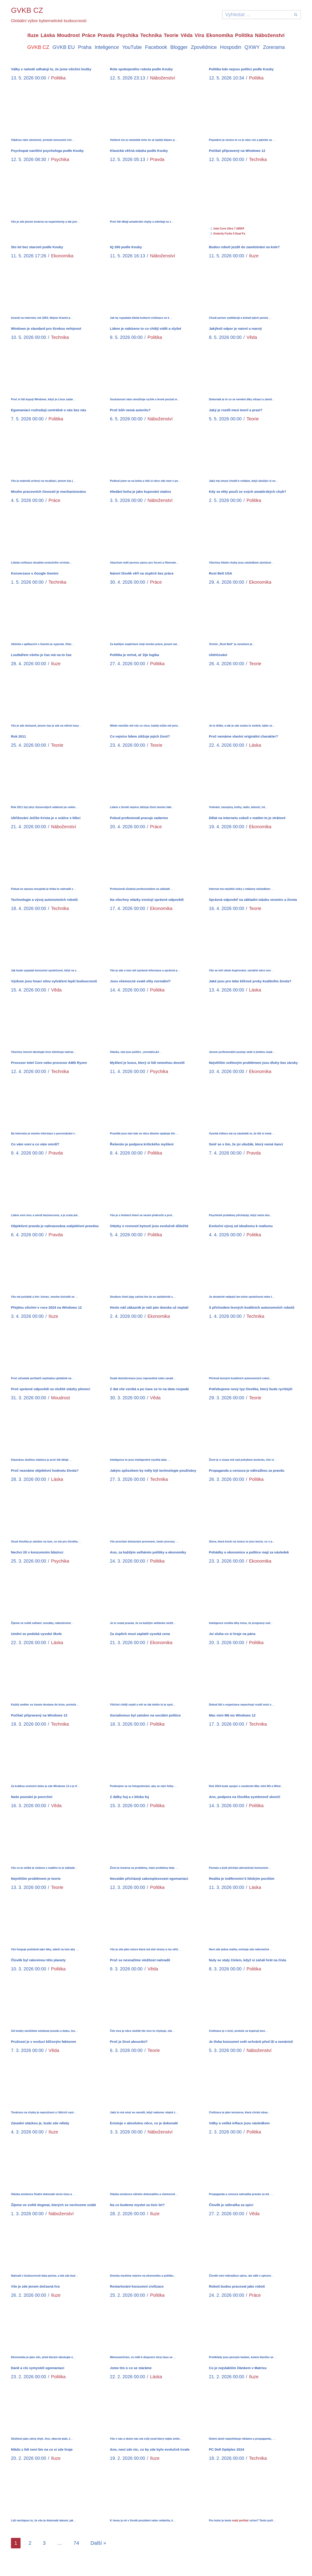 The image size is (312, 2576). Describe the element at coordinates (35, 2286) in the screenshot. I see `Vše je zde jenom dočasná hra` at that location.